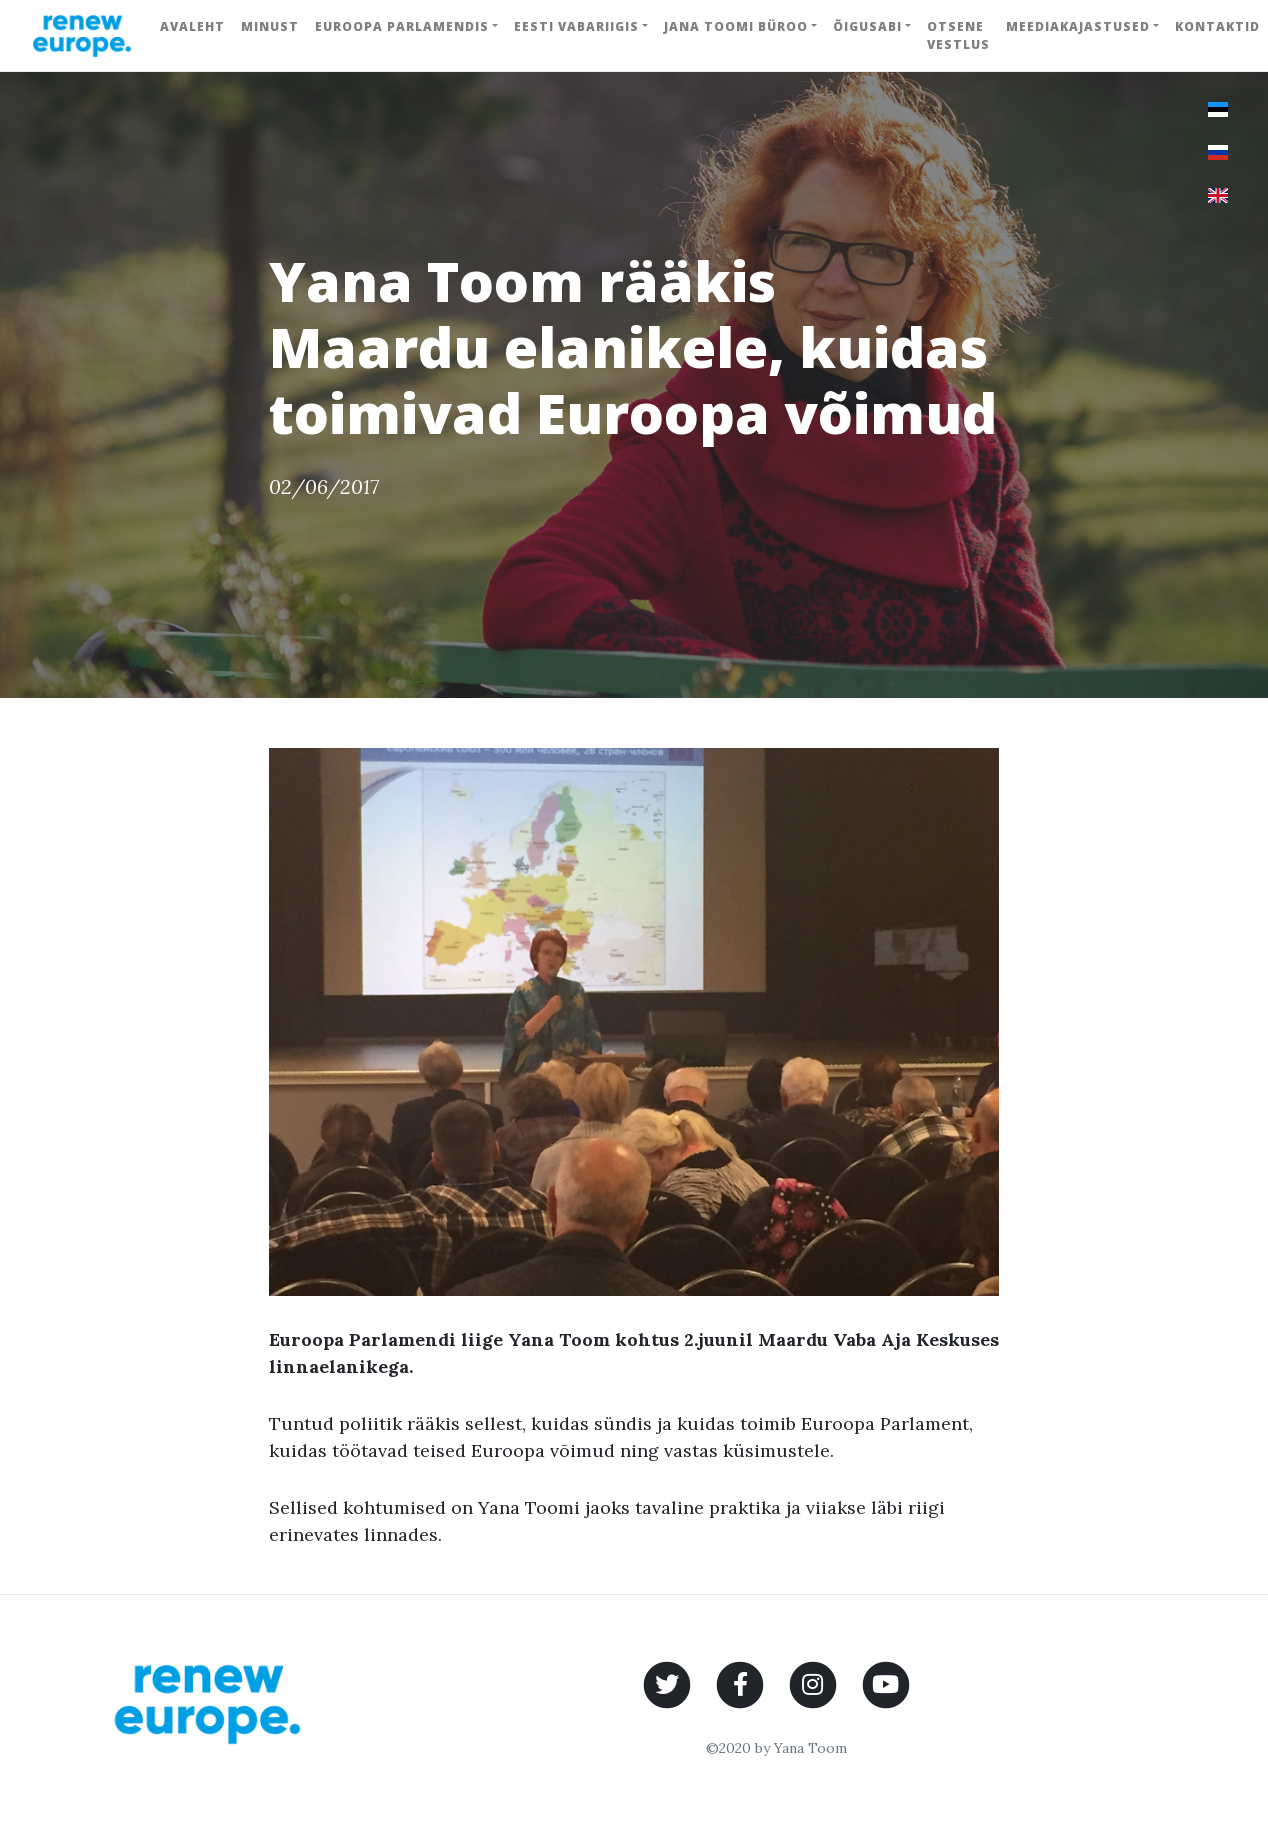 The image size is (1268, 1840). I want to click on Otsene vestlus, so click(958, 35).